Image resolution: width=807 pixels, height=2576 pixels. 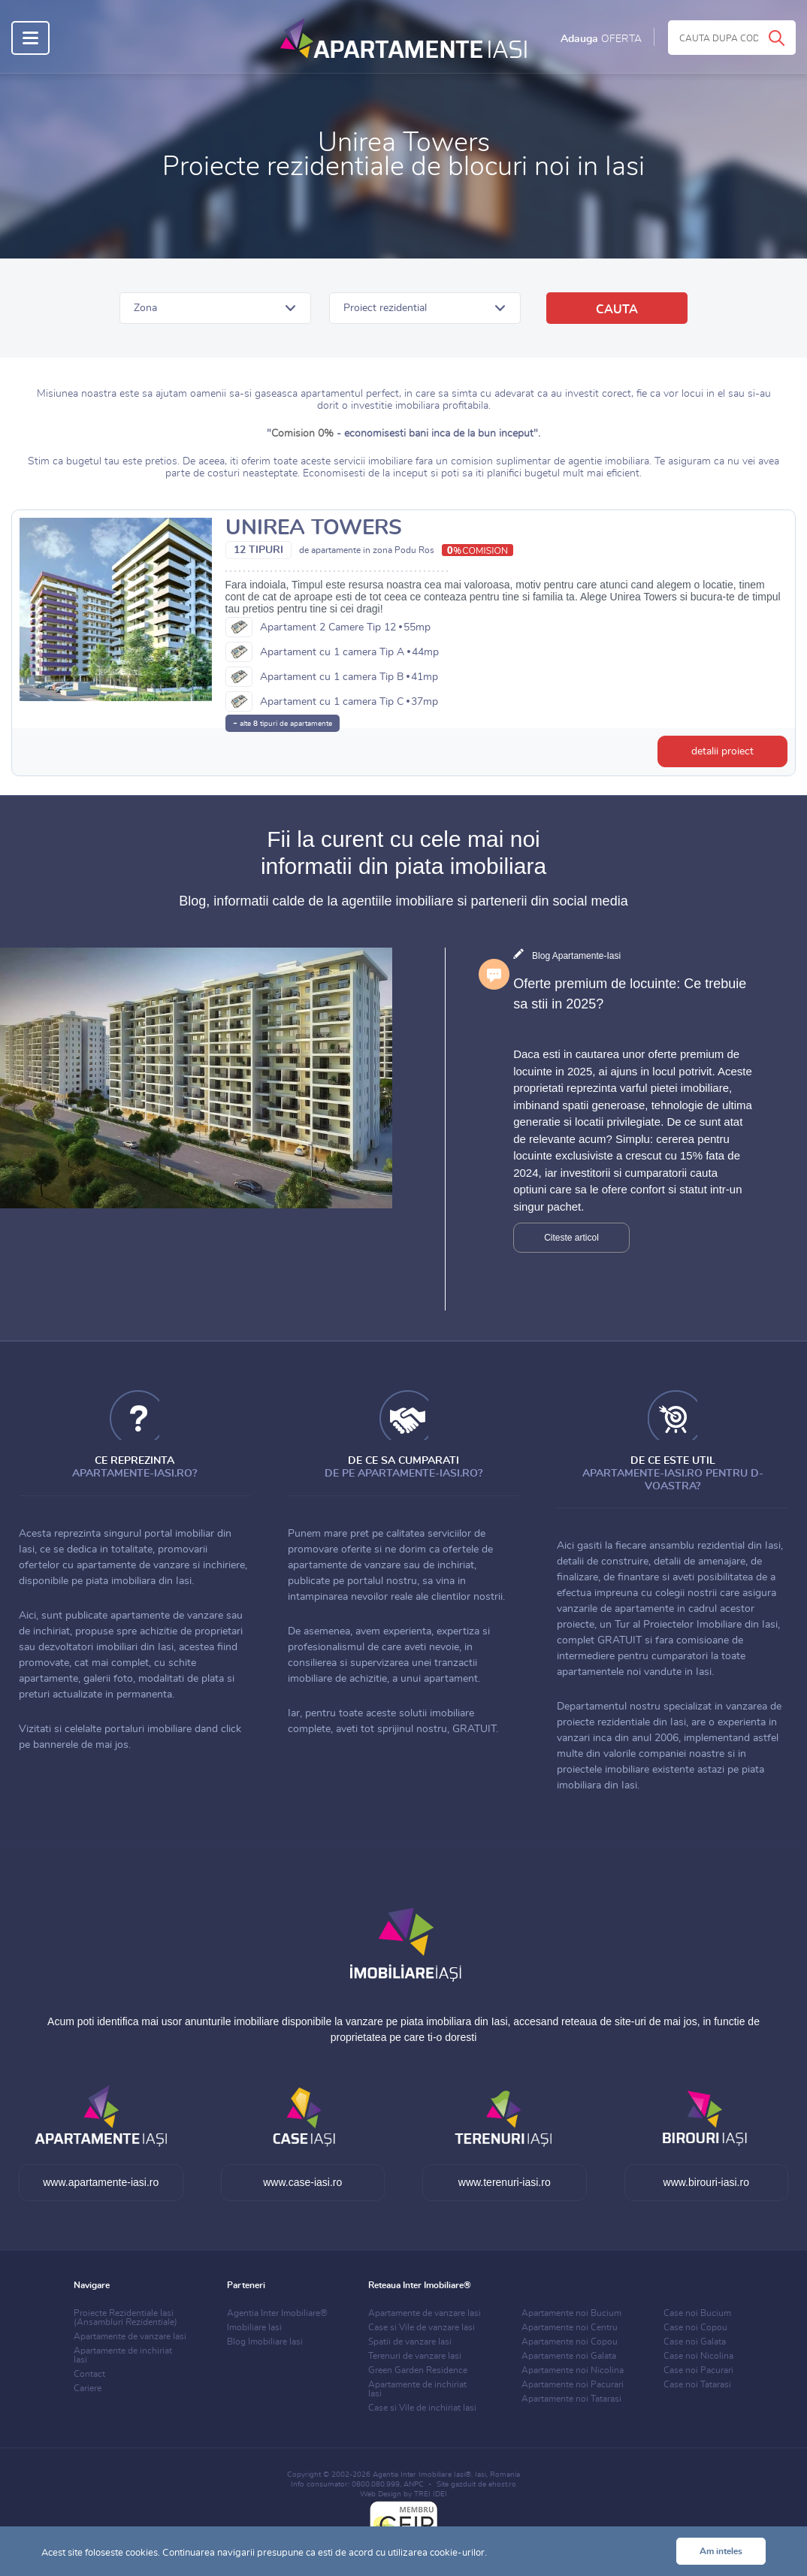 What do you see at coordinates (571, 1237) in the screenshot?
I see `Citeste articol` at bounding box center [571, 1237].